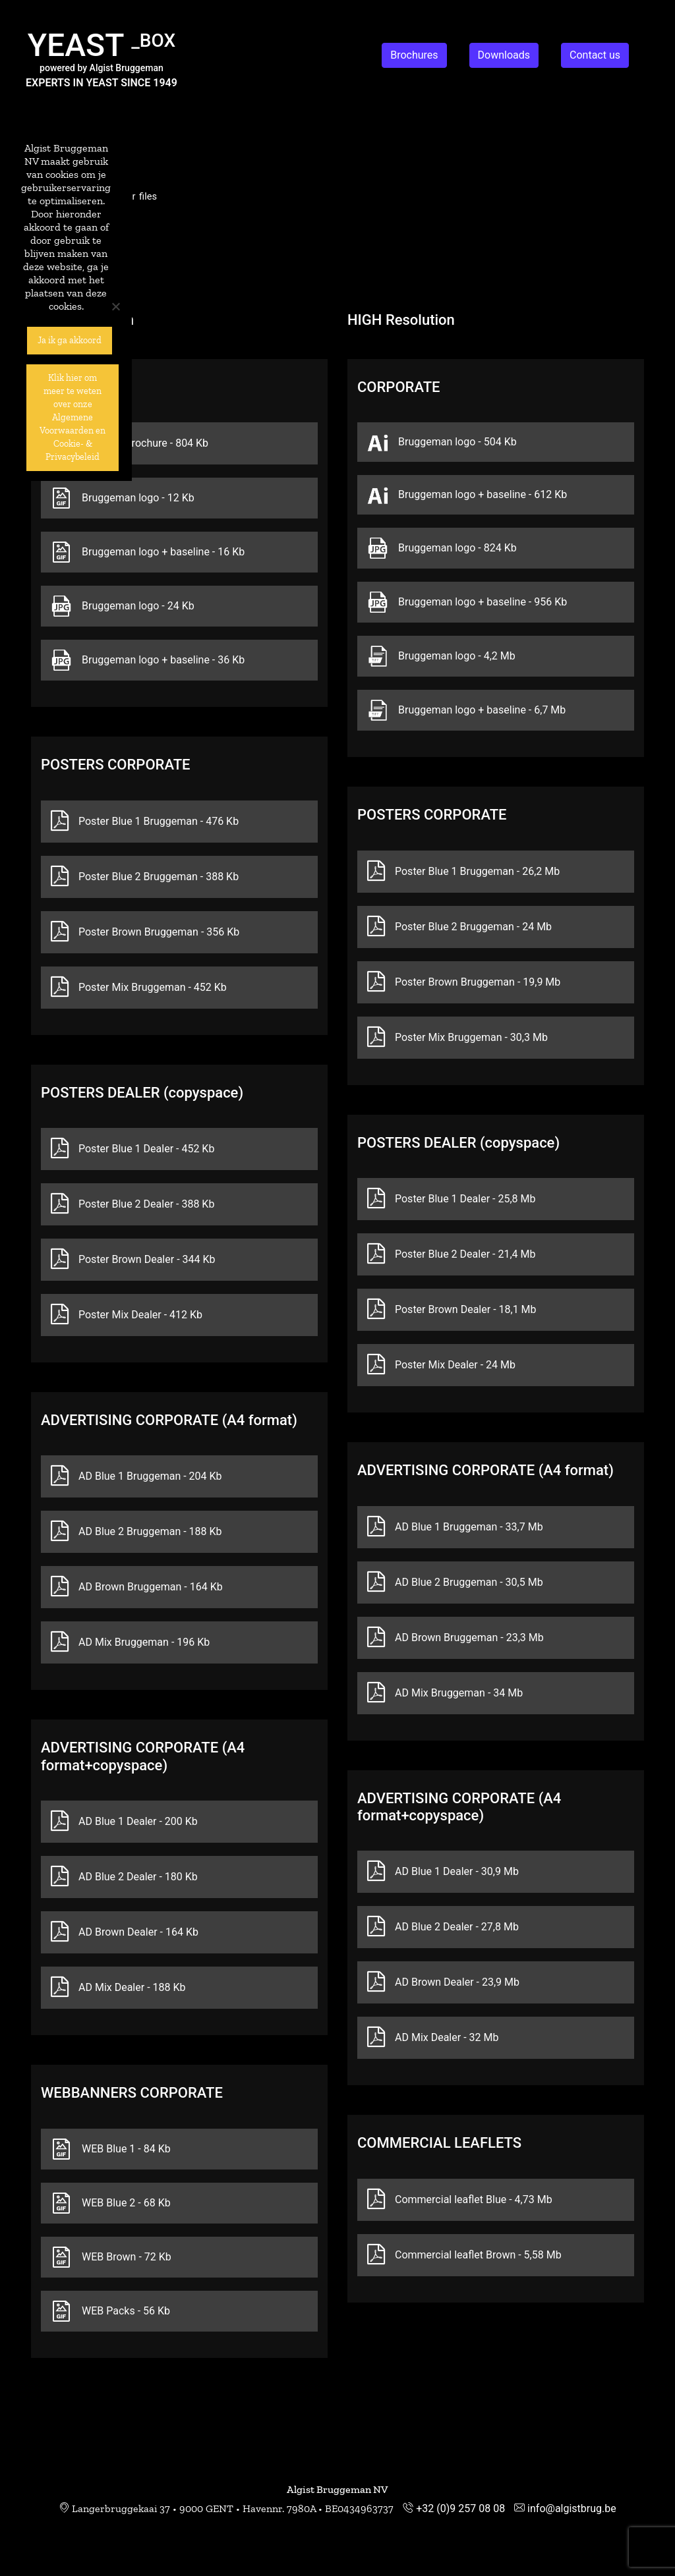 Image resolution: width=675 pixels, height=2576 pixels. What do you see at coordinates (441, 1365) in the screenshot?
I see `Poster Mix Dealer - 24 Mb` at bounding box center [441, 1365].